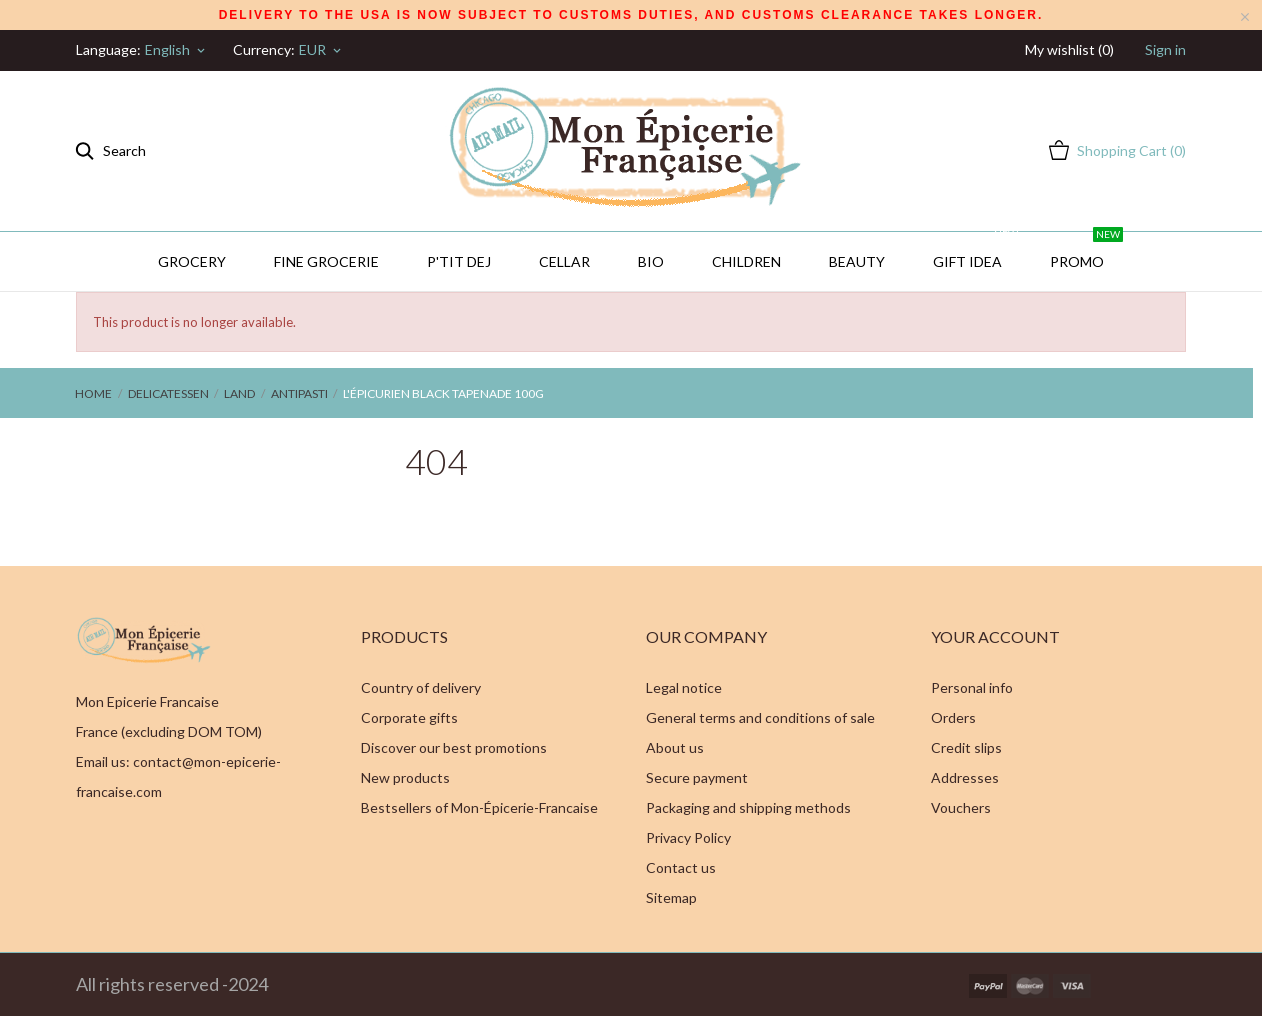  Describe the element at coordinates (953, 717) in the screenshot. I see `Orders` at that location.